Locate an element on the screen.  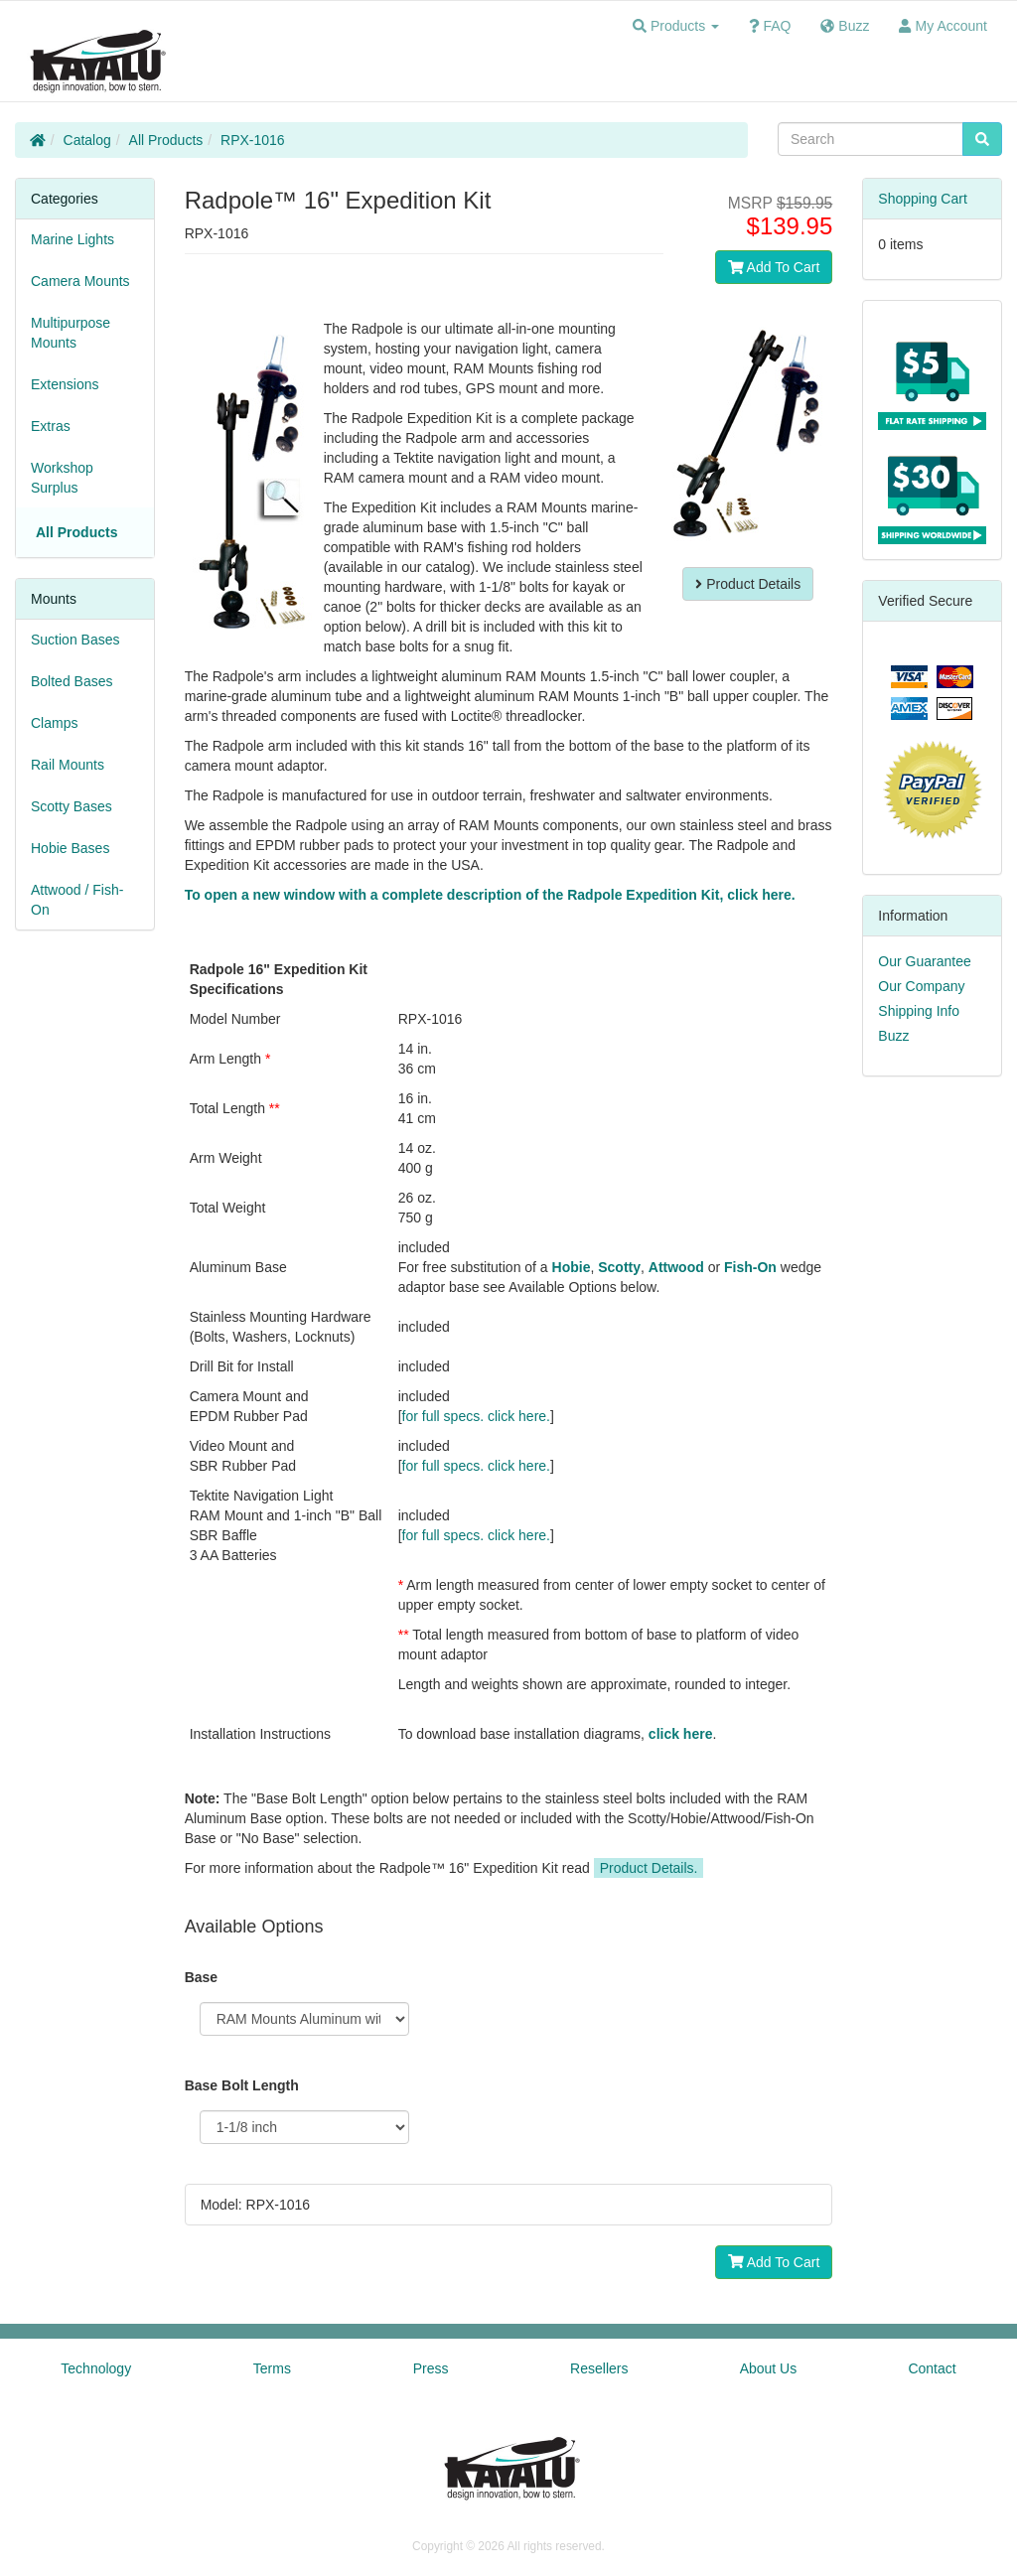
Add To Cart is located at coordinates (774, 267).